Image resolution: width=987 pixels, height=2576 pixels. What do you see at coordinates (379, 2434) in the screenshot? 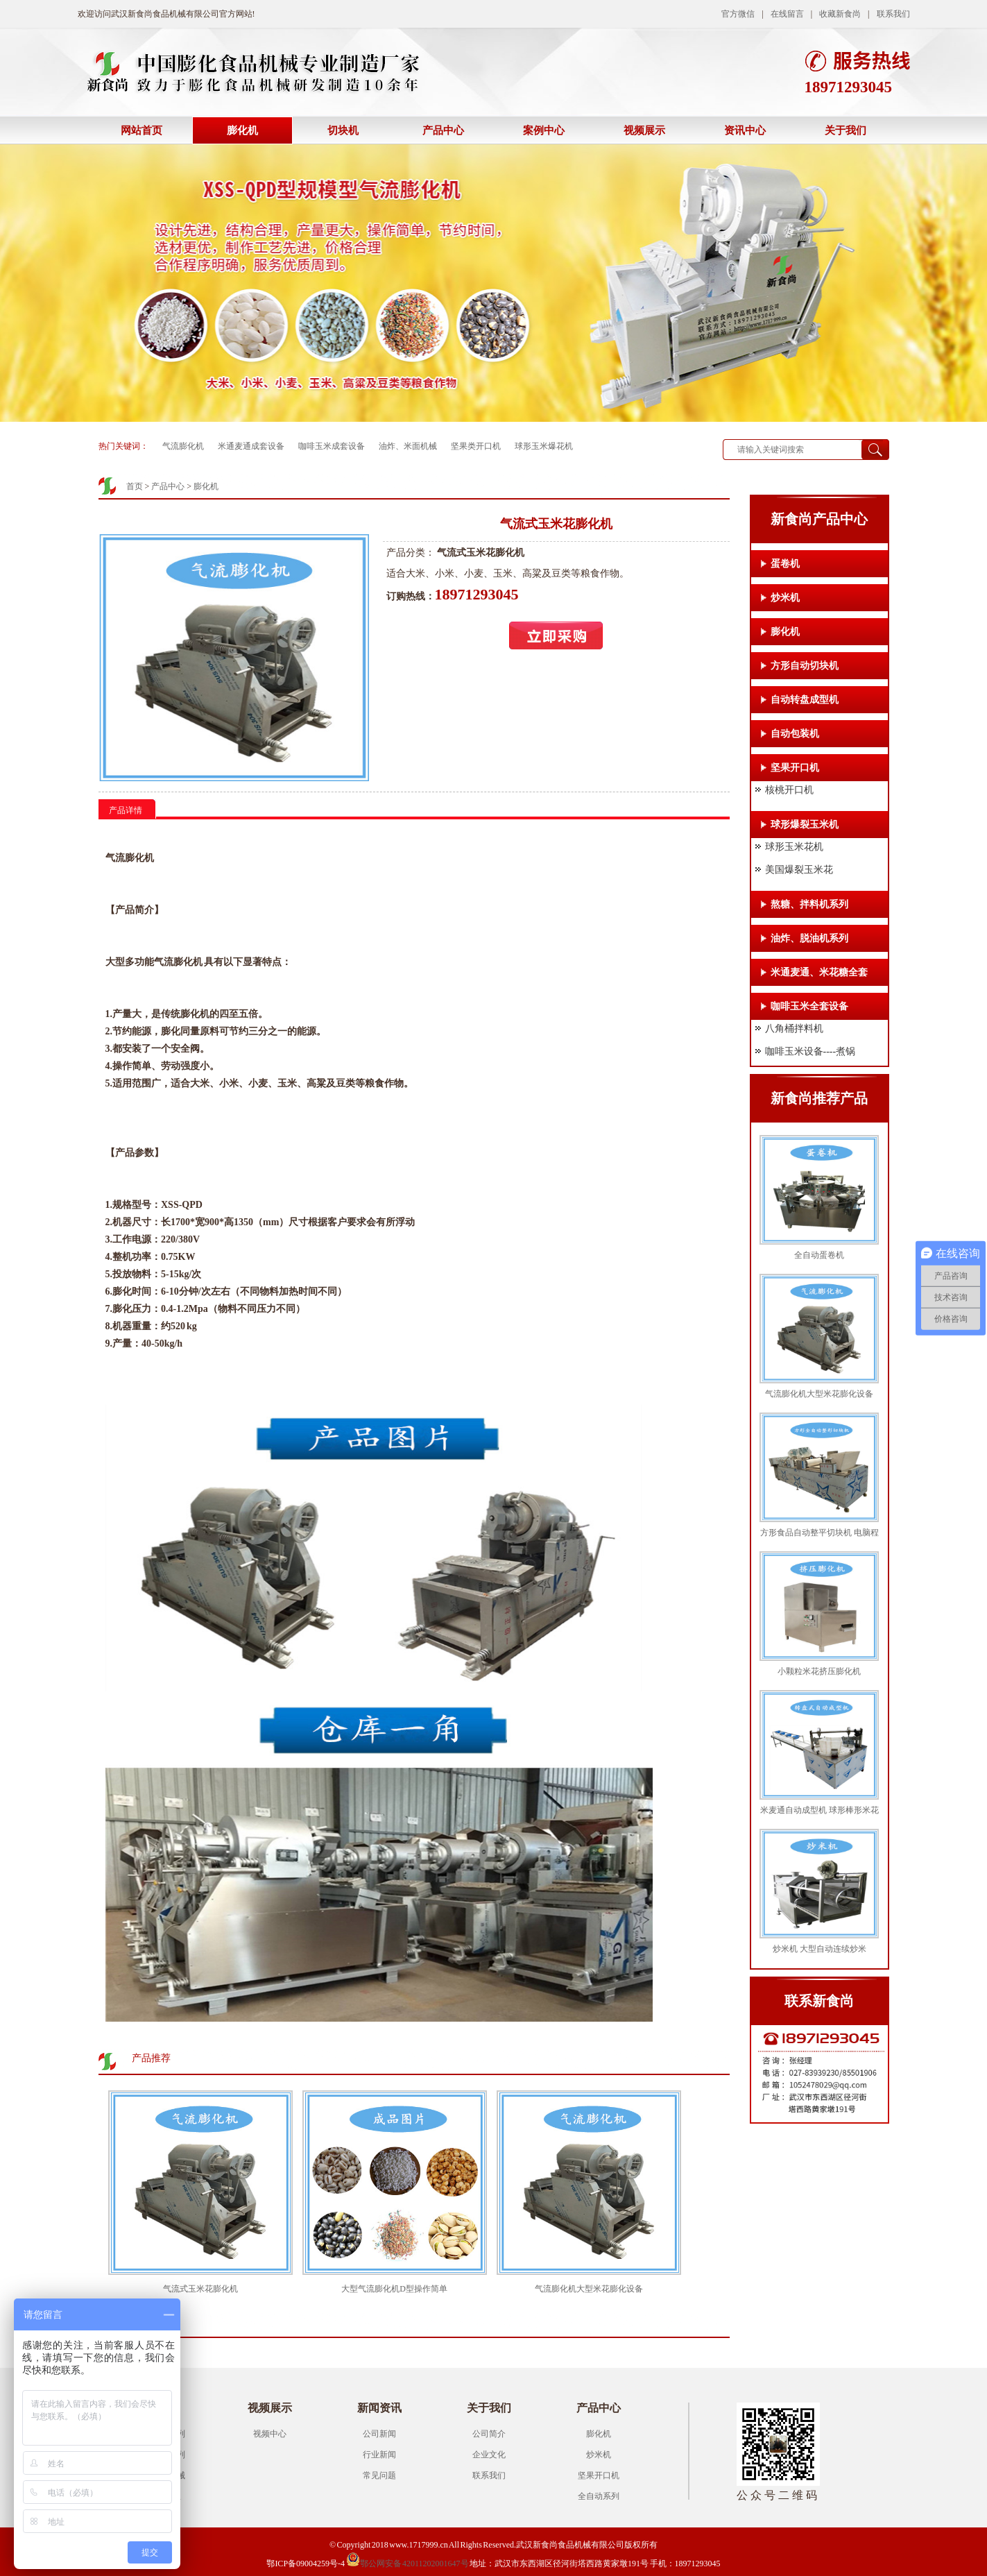
I see `公司新闻` at bounding box center [379, 2434].